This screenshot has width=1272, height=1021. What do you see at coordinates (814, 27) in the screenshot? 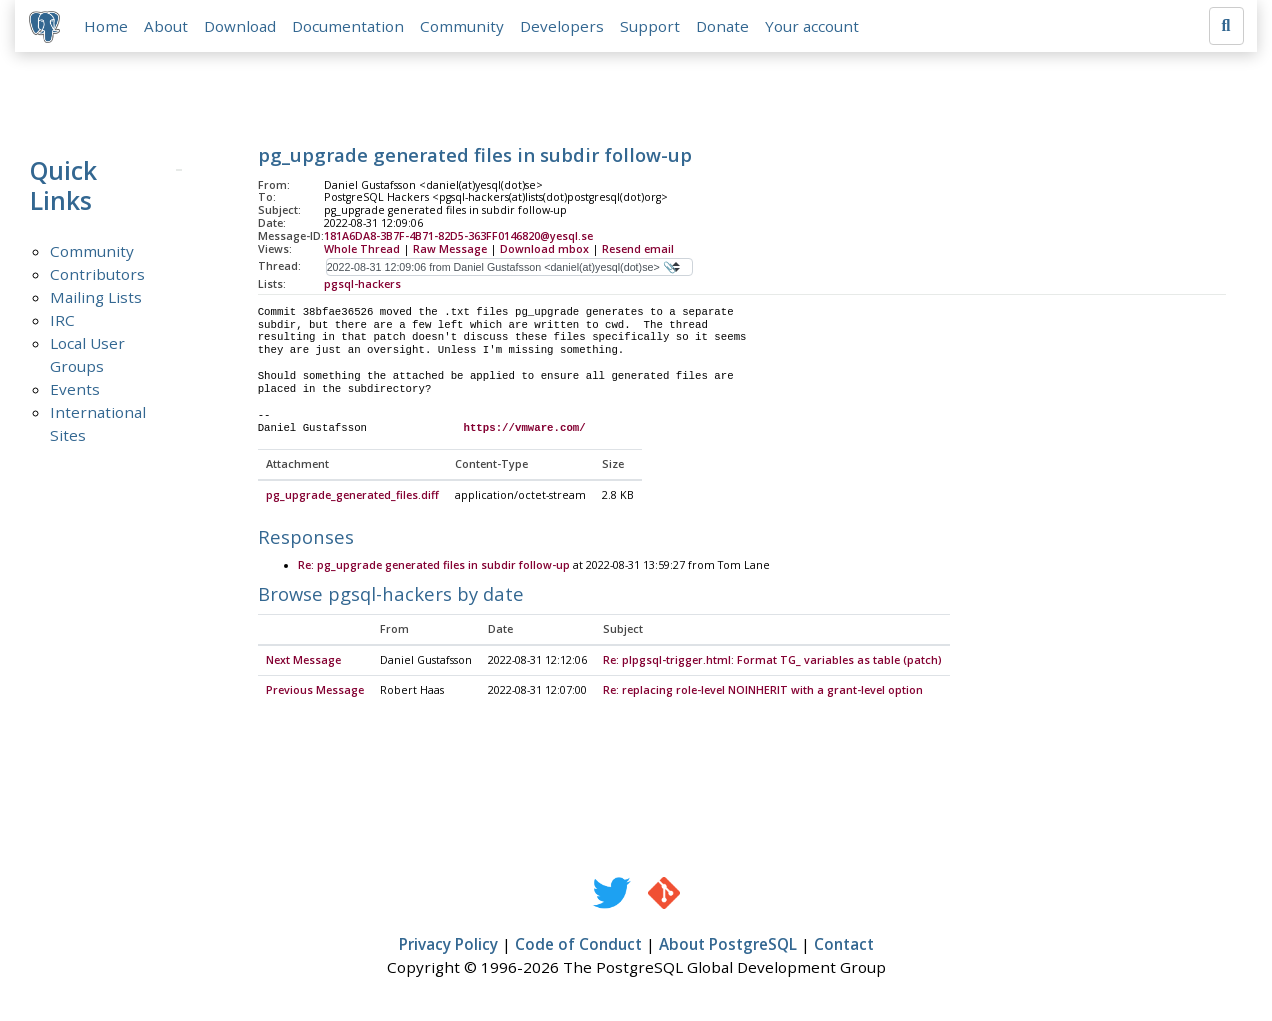
I see `Your account` at bounding box center [814, 27].